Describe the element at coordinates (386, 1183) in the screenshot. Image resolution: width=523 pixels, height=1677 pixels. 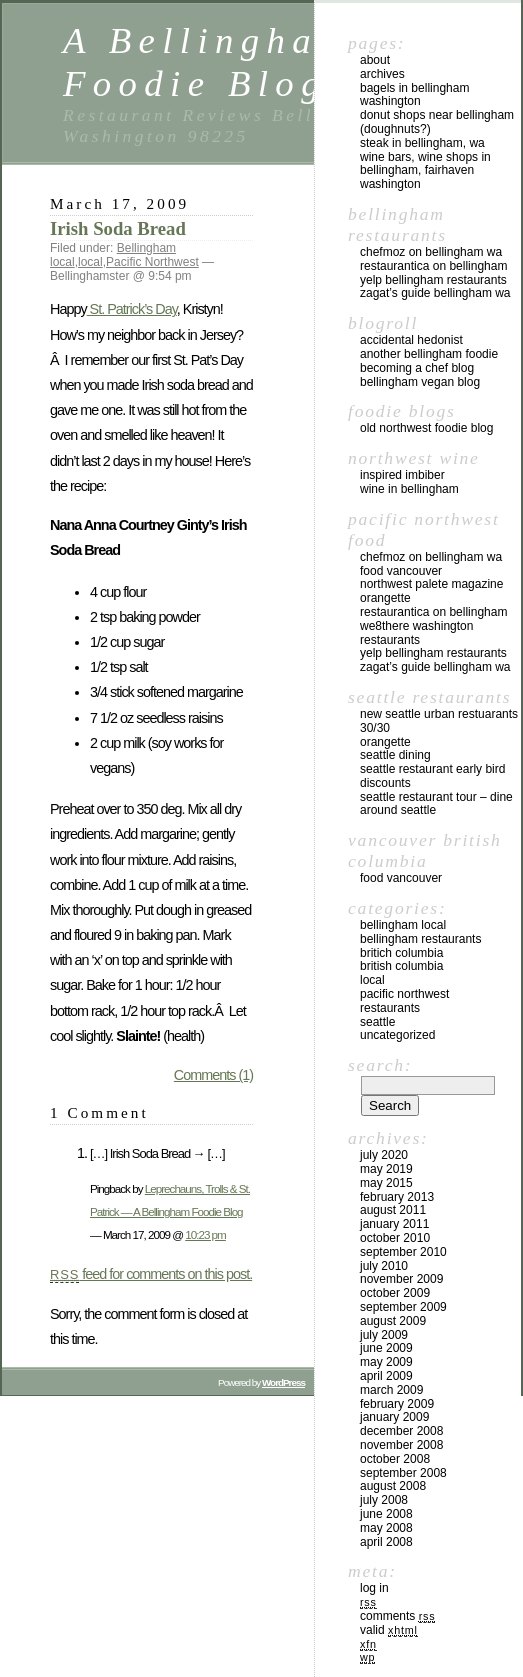
I see `May 2015` at that location.